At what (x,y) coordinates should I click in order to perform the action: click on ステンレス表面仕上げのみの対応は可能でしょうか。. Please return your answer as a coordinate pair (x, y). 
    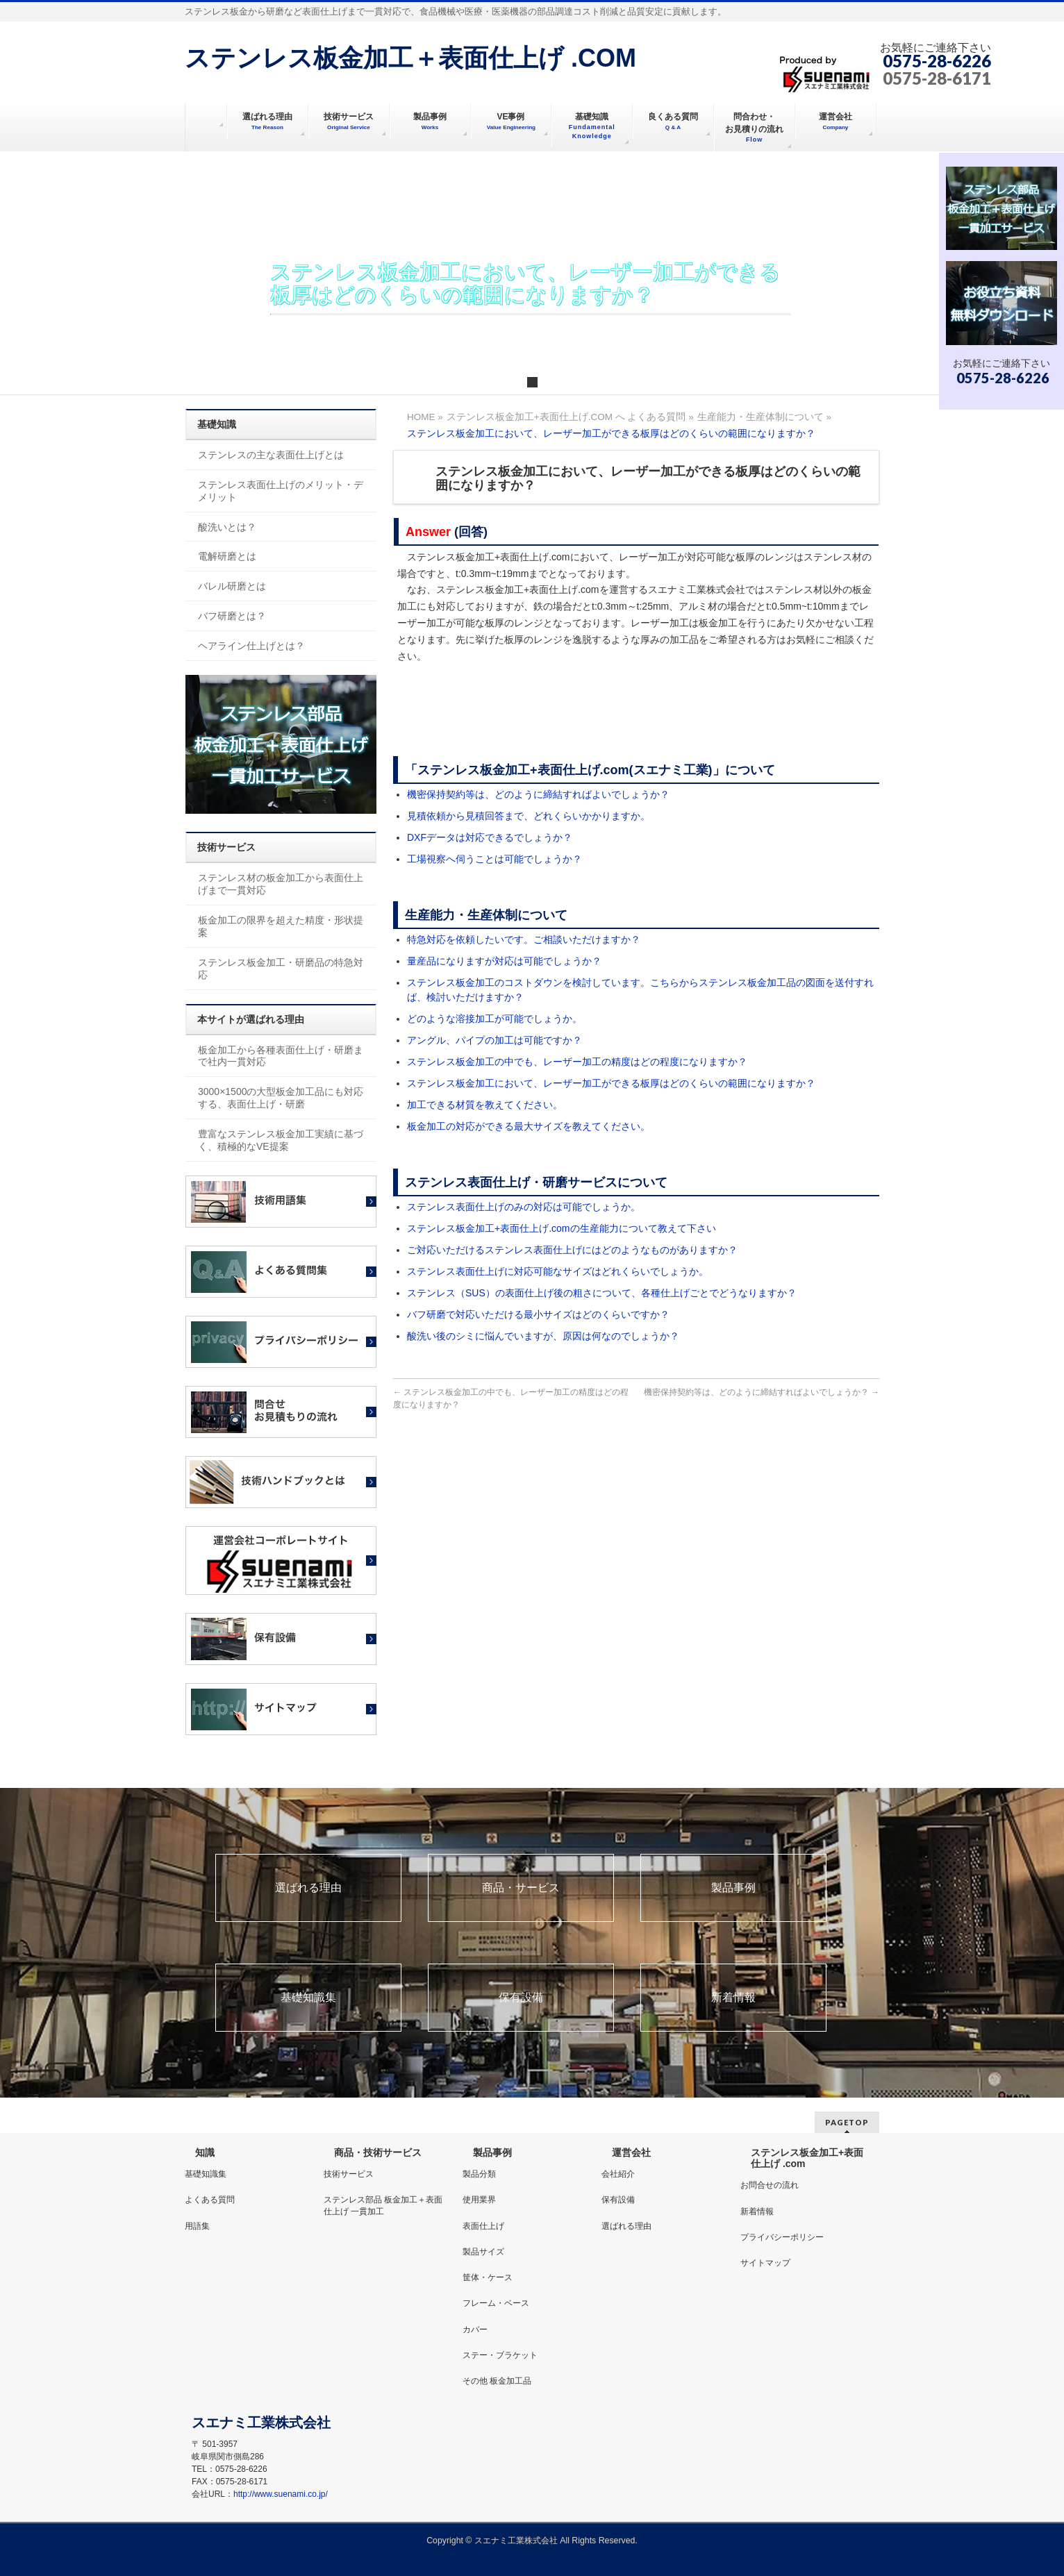
    Looking at the image, I should click on (523, 1206).